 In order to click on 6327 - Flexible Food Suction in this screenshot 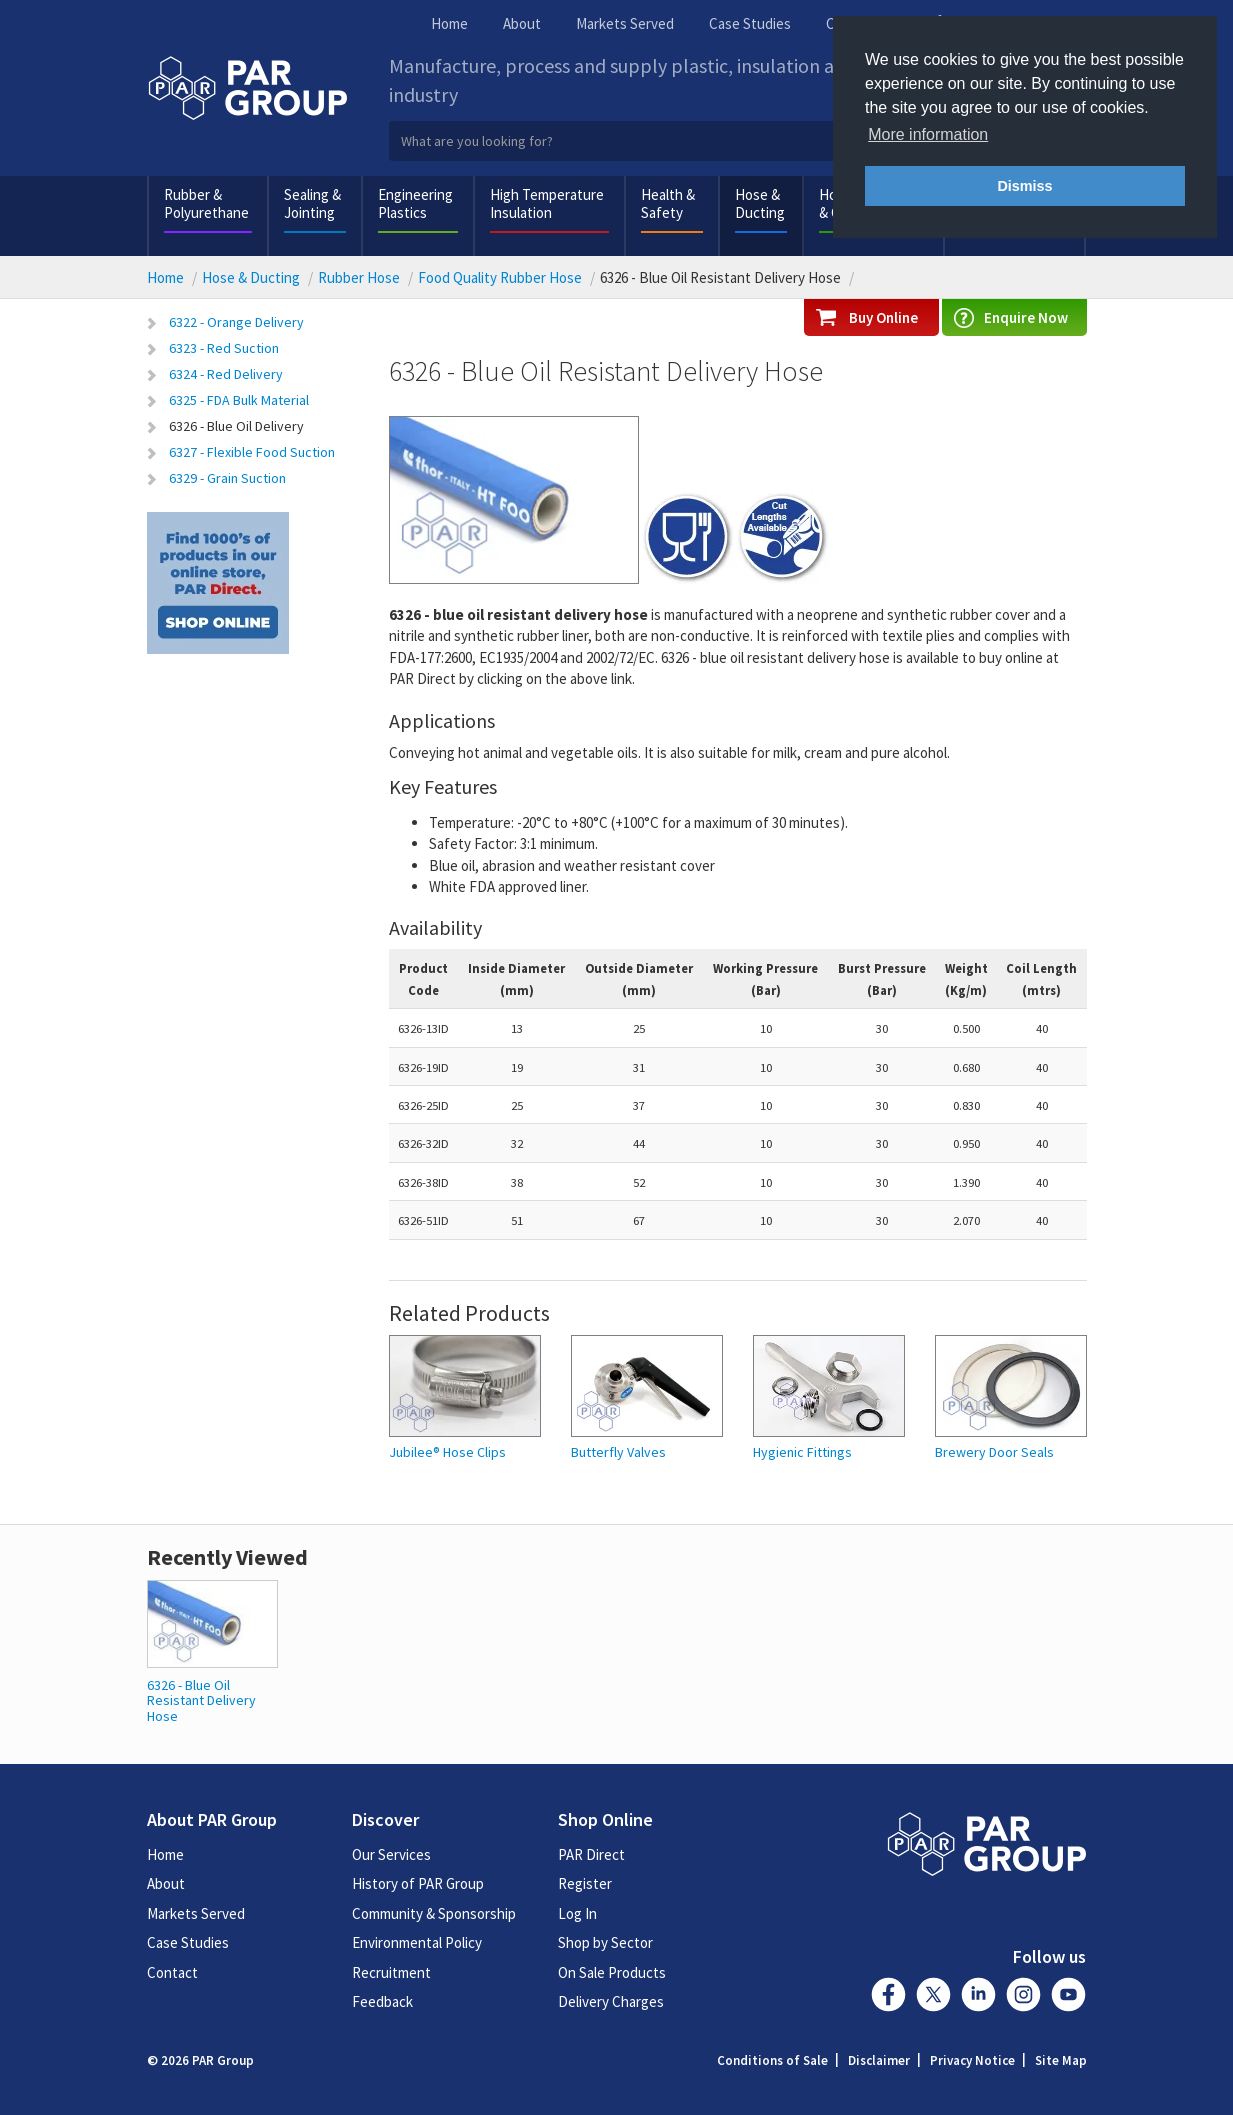, I will do `click(252, 452)`.